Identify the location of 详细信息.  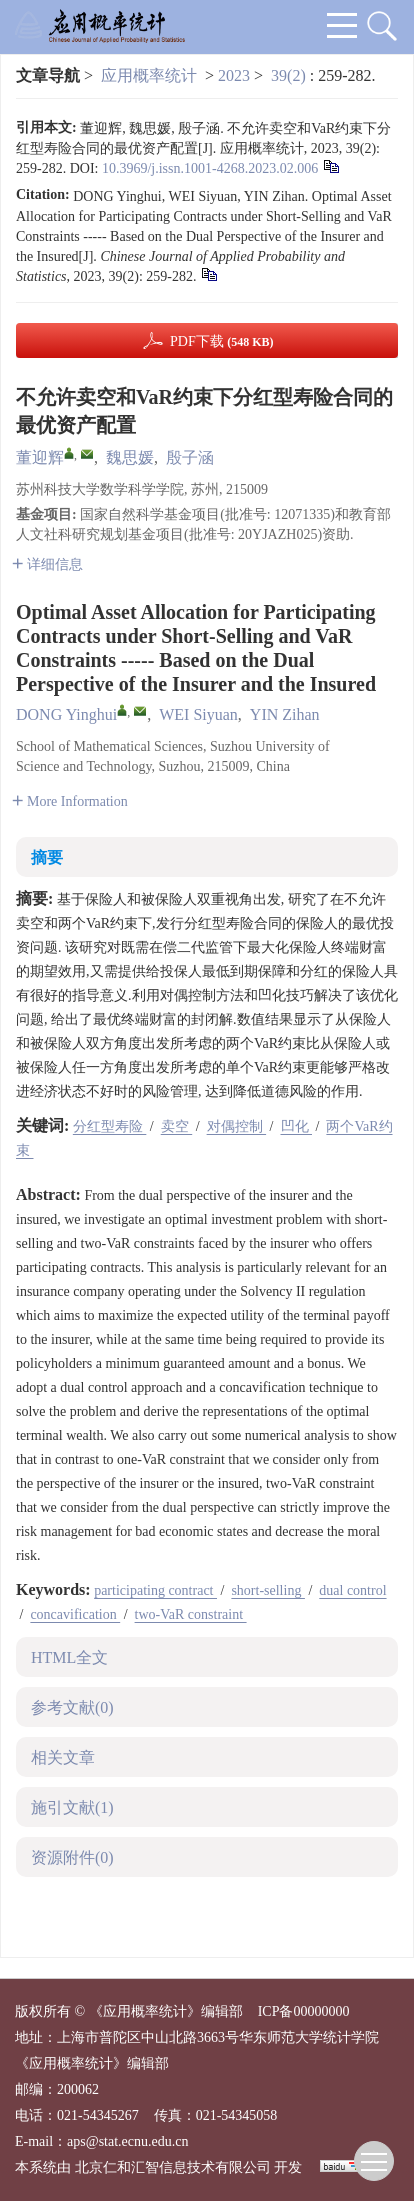
(47, 564).